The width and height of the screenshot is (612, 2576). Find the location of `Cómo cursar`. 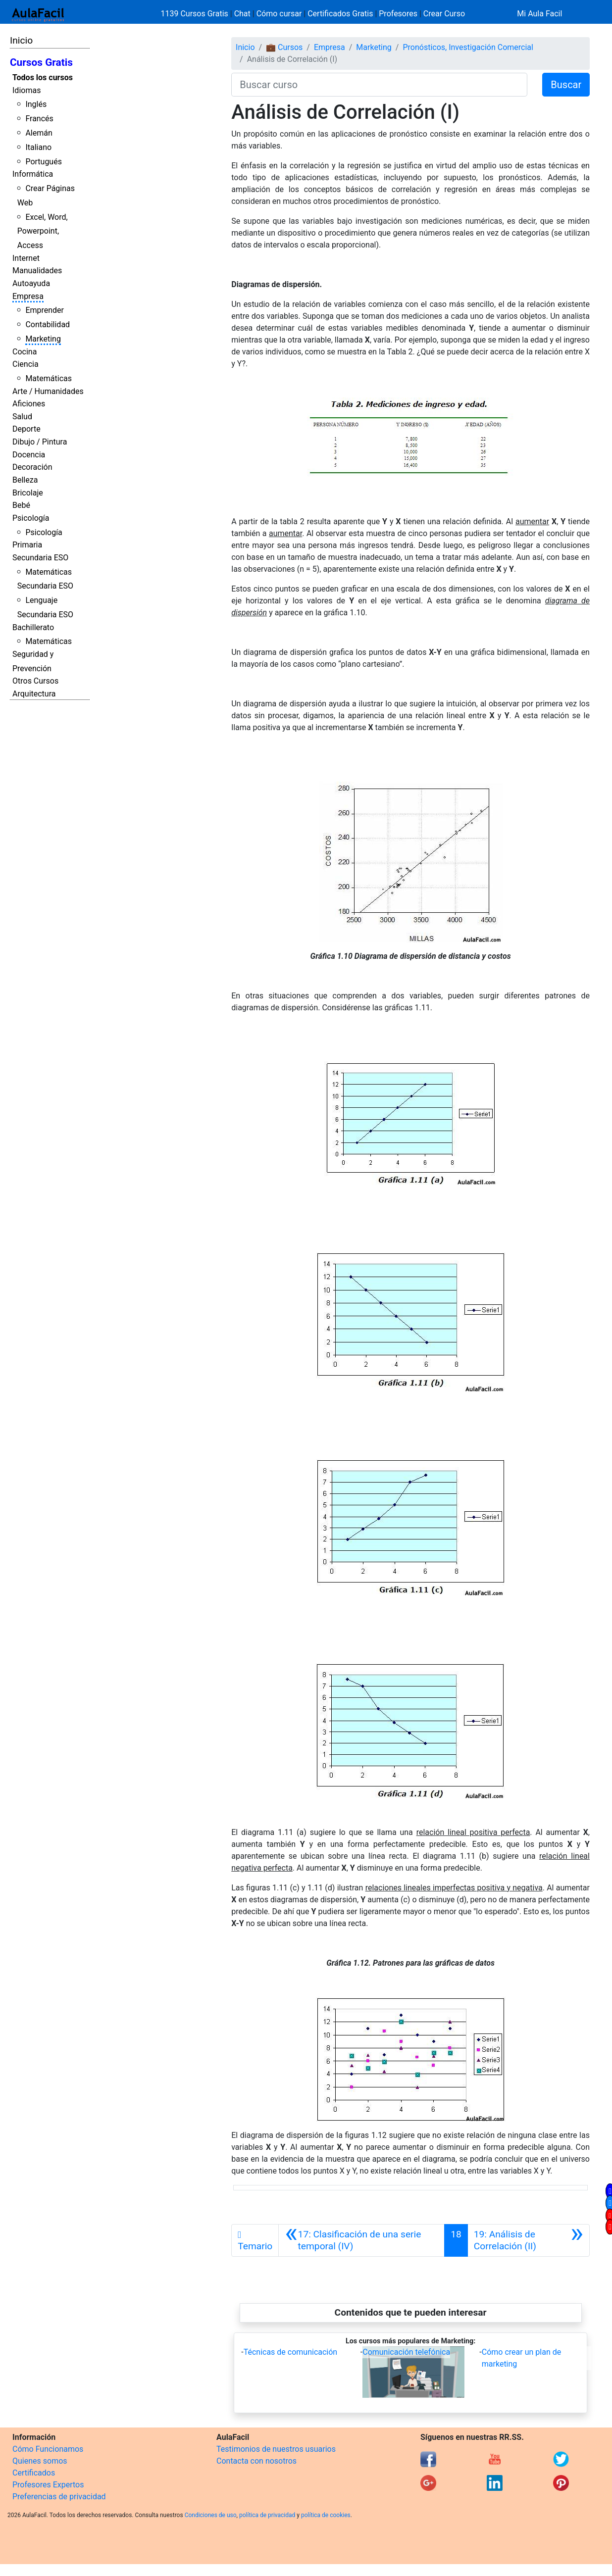

Cómo cursar is located at coordinates (279, 13).